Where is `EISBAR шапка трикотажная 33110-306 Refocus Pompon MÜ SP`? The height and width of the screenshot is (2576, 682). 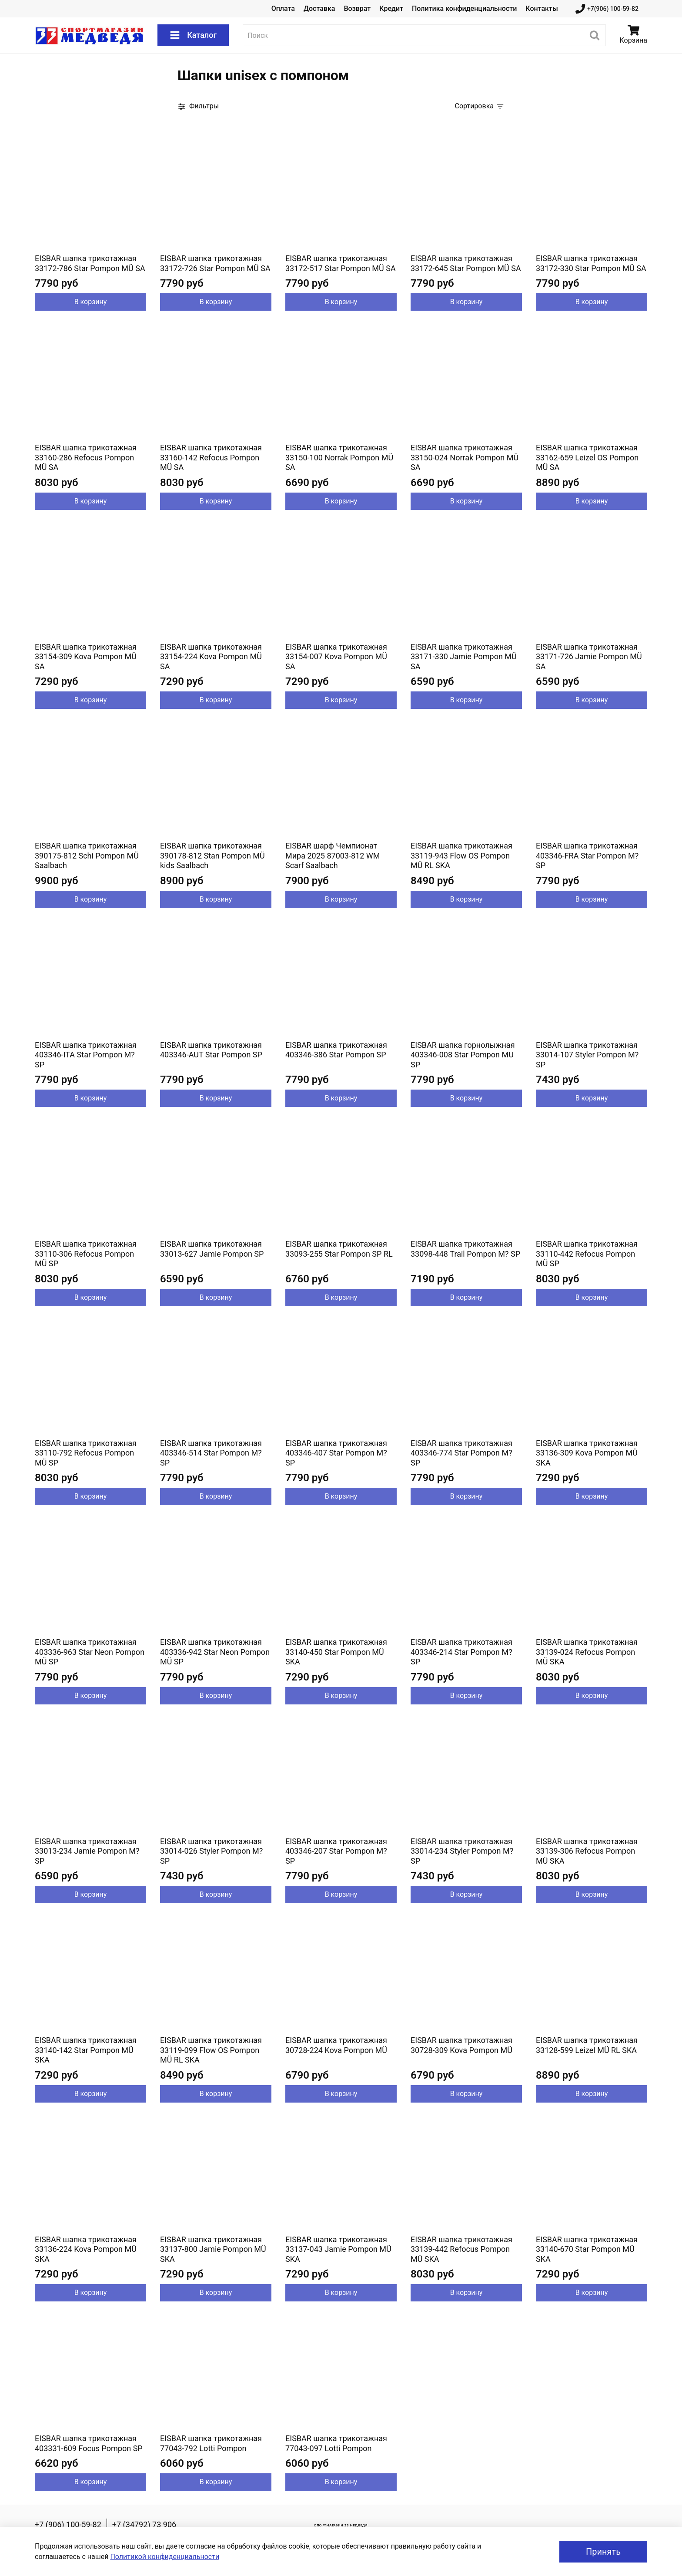
EISBAR шапка трикотажная 33110-306 Refocus Pompon MÜ SP is located at coordinates (86, 1253).